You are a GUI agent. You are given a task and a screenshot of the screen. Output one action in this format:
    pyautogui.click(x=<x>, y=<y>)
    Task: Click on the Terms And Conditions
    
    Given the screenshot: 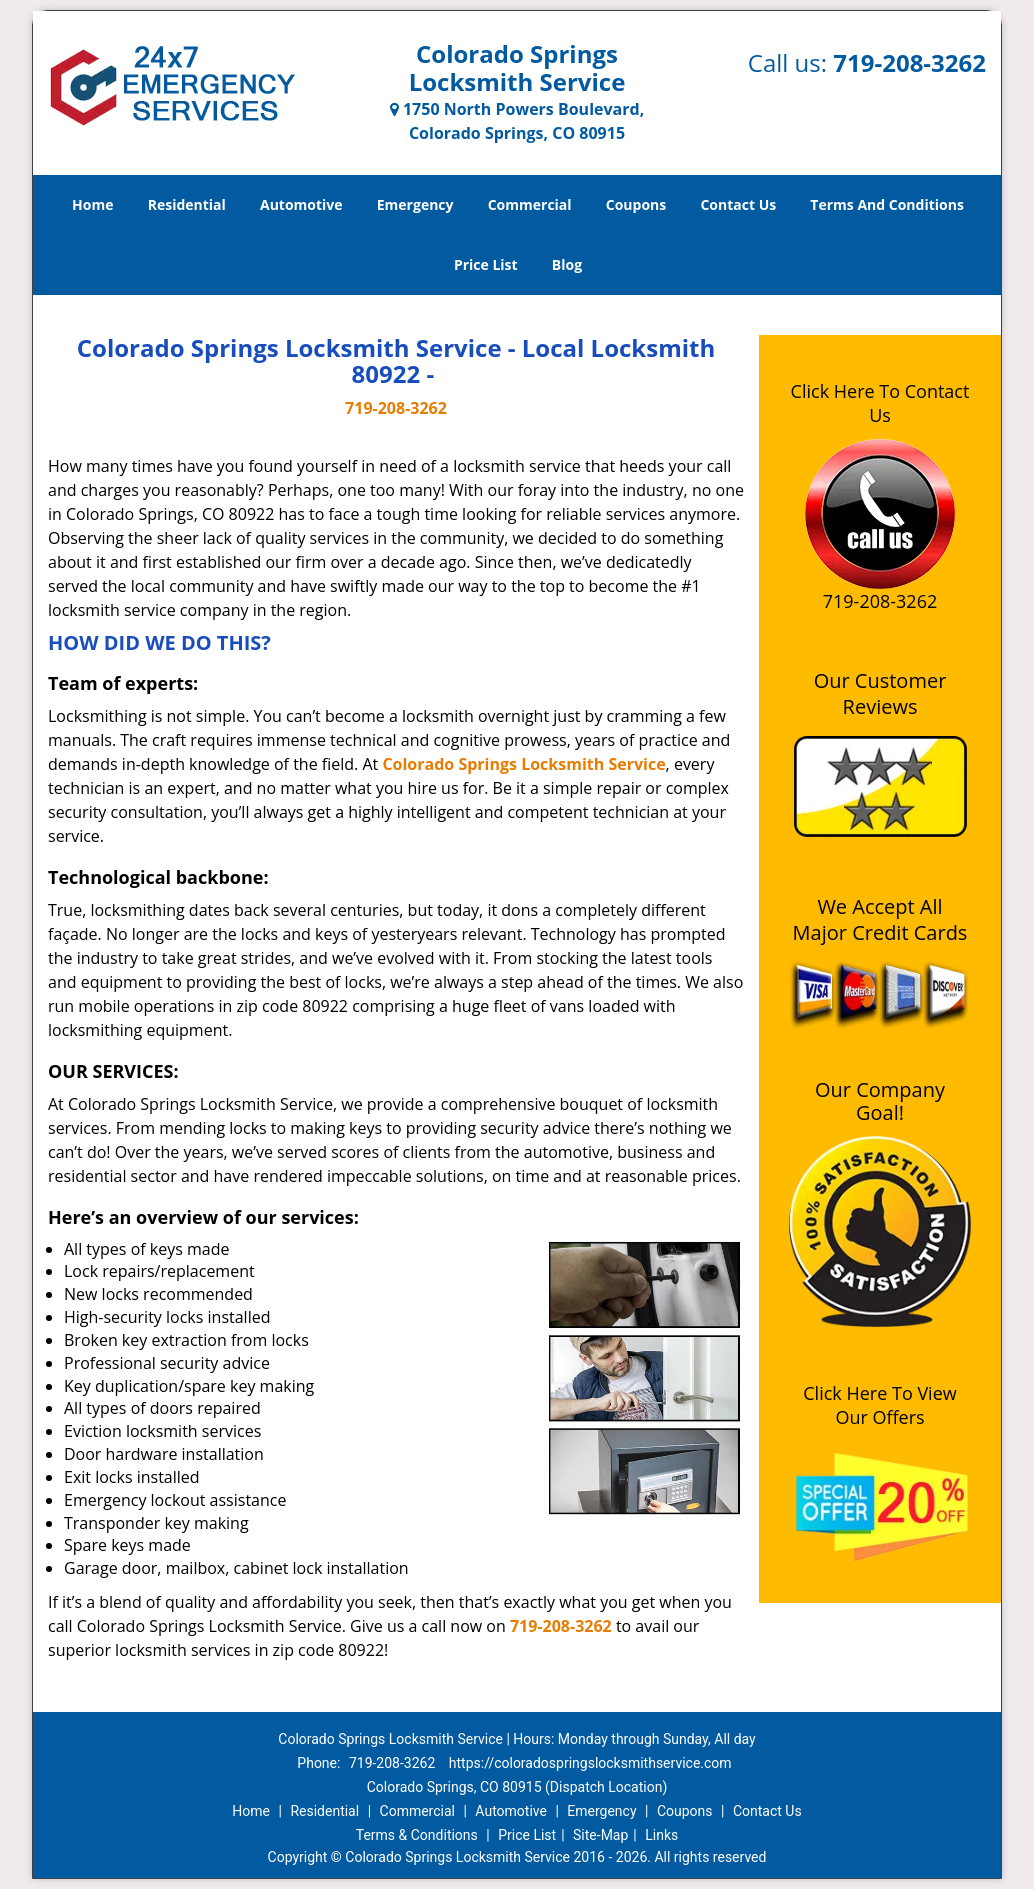 What is the action you would take?
    pyautogui.click(x=887, y=204)
    